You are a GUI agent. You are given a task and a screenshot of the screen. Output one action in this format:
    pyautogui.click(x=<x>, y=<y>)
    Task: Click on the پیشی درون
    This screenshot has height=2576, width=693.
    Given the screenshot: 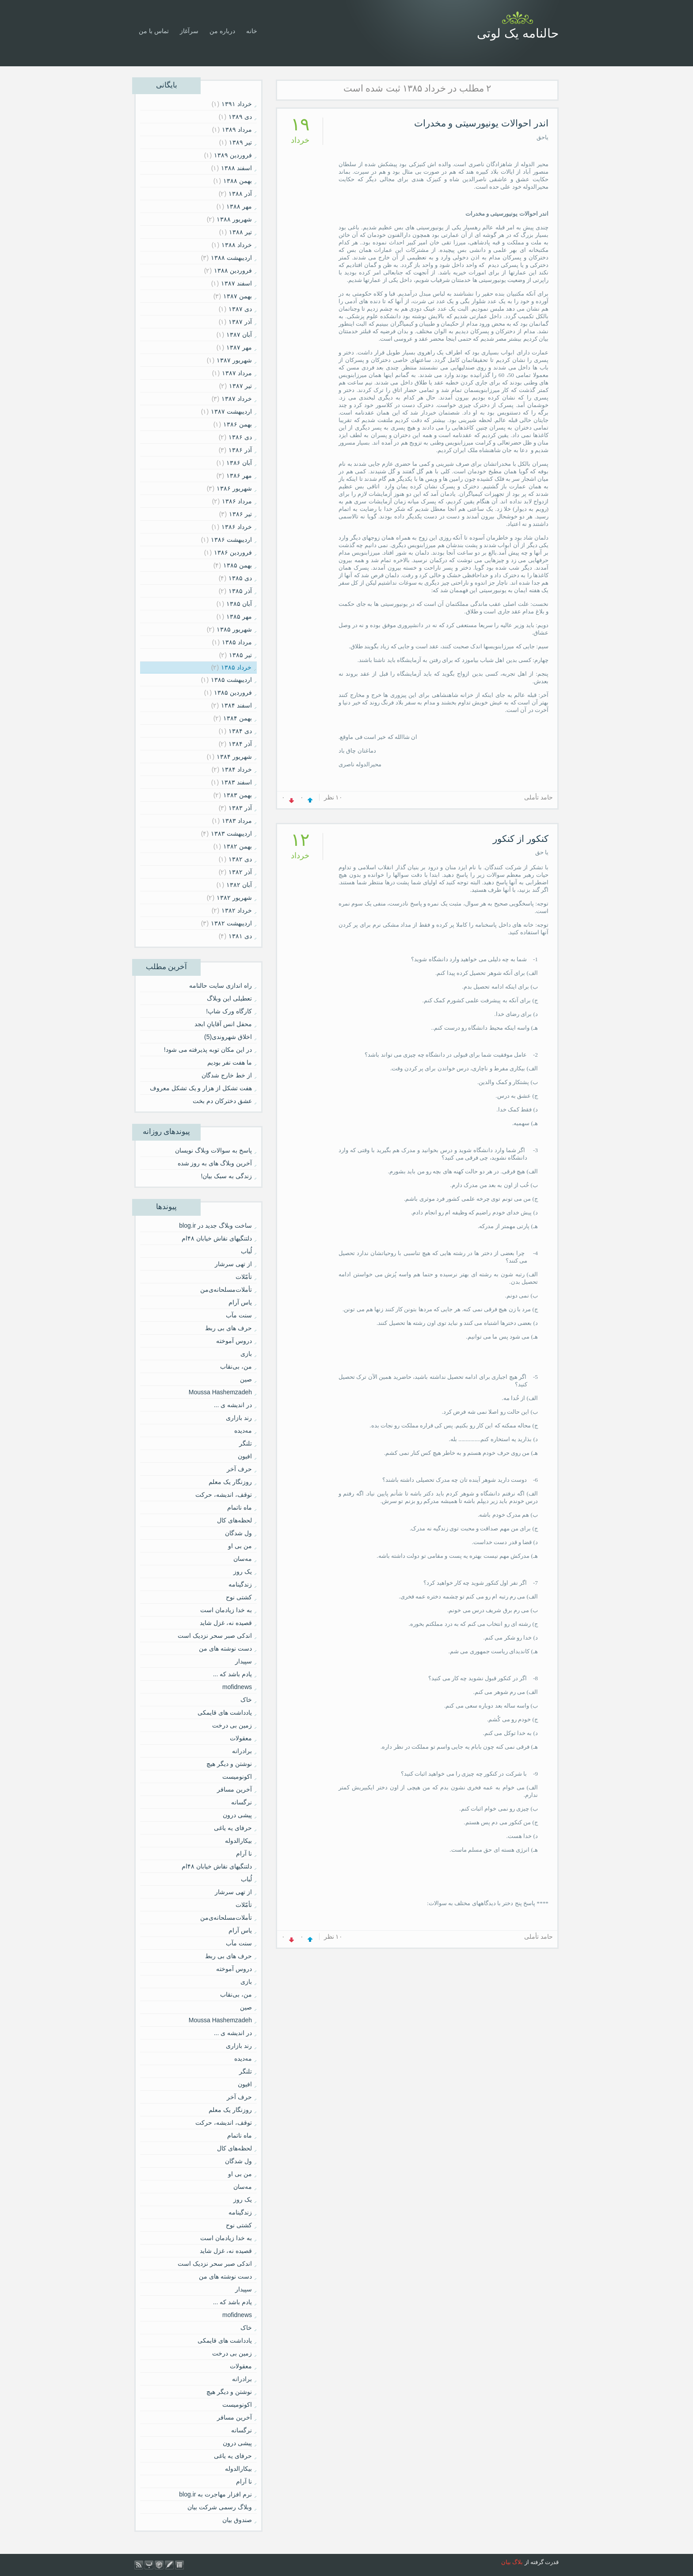 What is the action you would take?
    pyautogui.click(x=237, y=1815)
    